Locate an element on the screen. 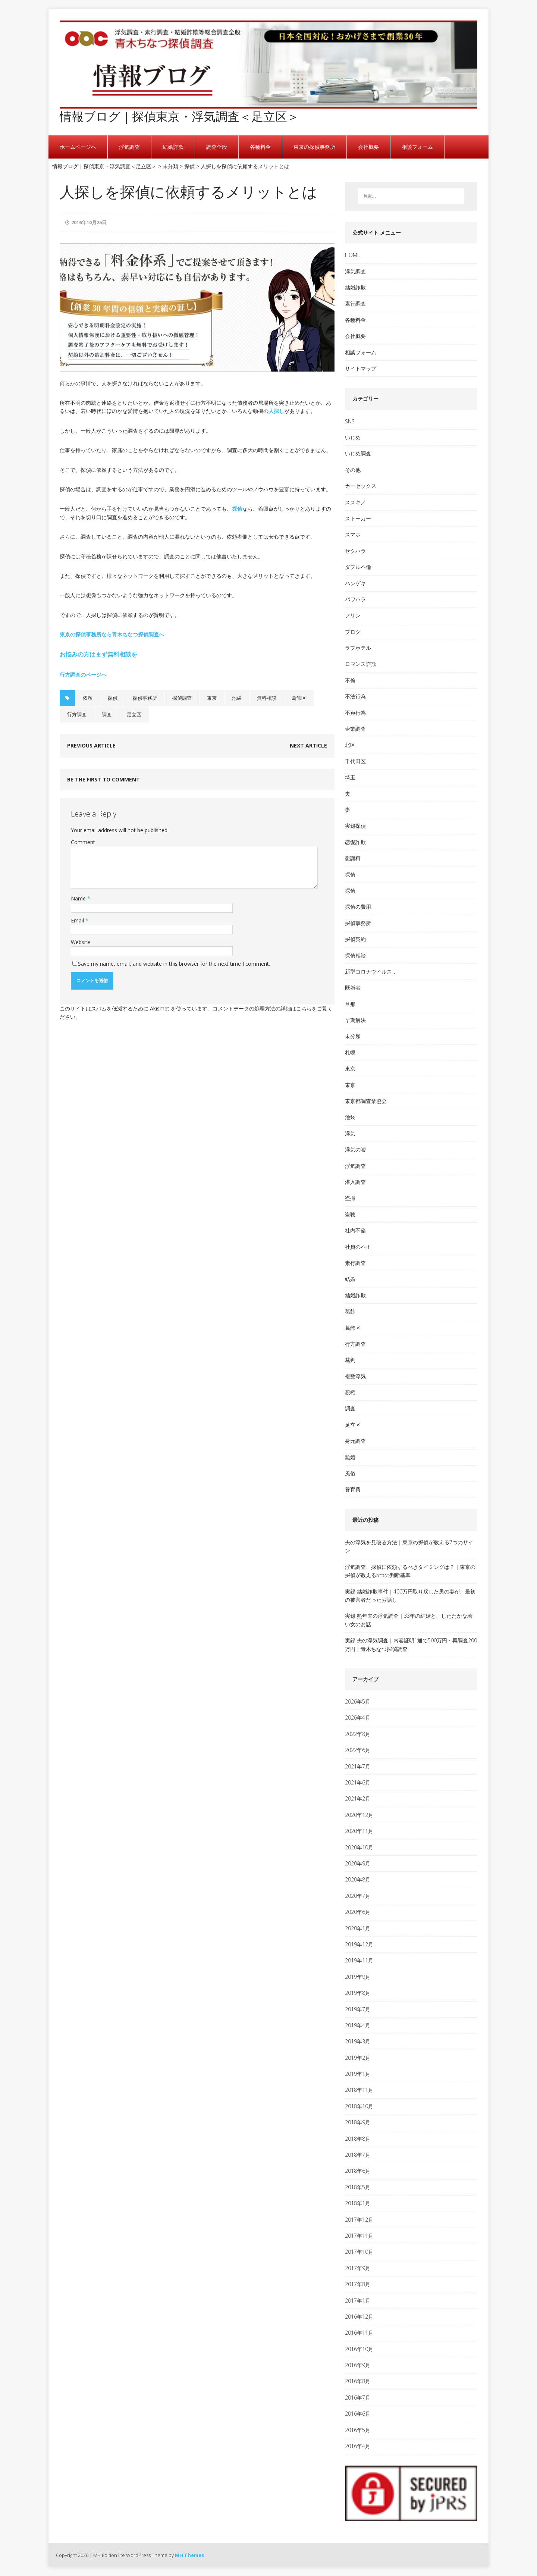  2017年11月 is located at coordinates (359, 2235).